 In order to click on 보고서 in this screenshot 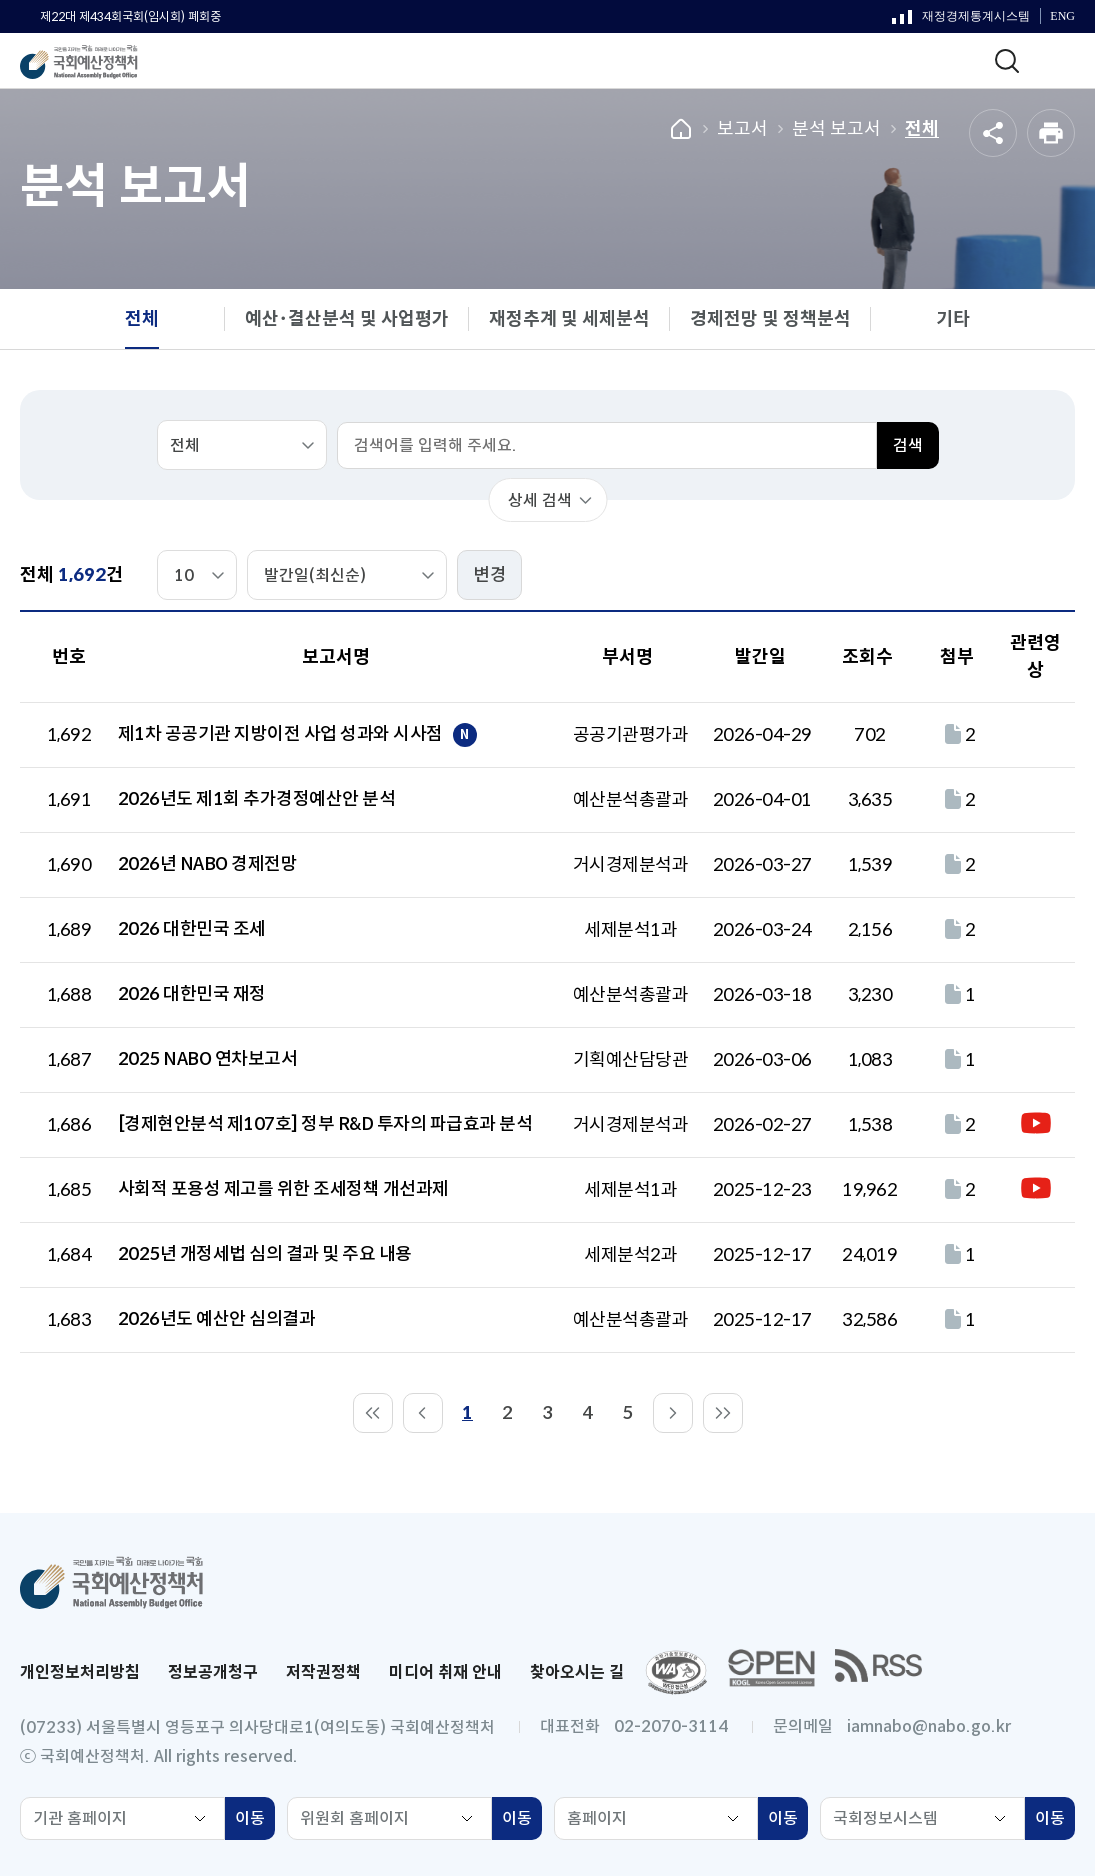, I will do `click(742, 129)`.